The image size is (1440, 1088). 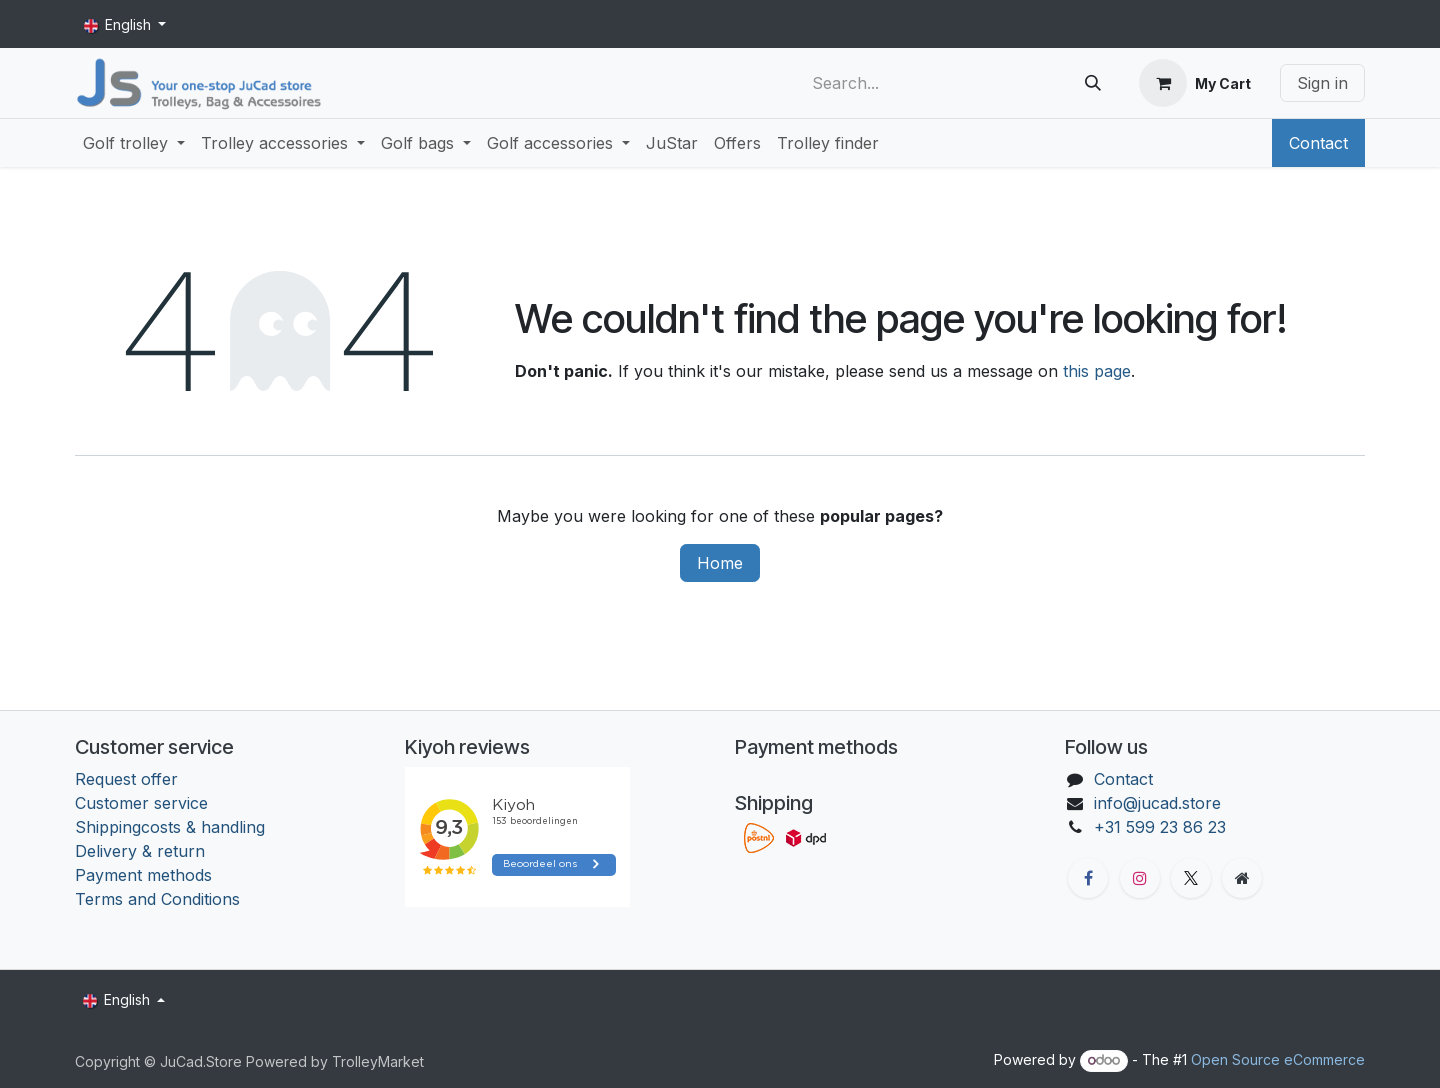 I want to click on Payment methods, so click(x=143, y=875).